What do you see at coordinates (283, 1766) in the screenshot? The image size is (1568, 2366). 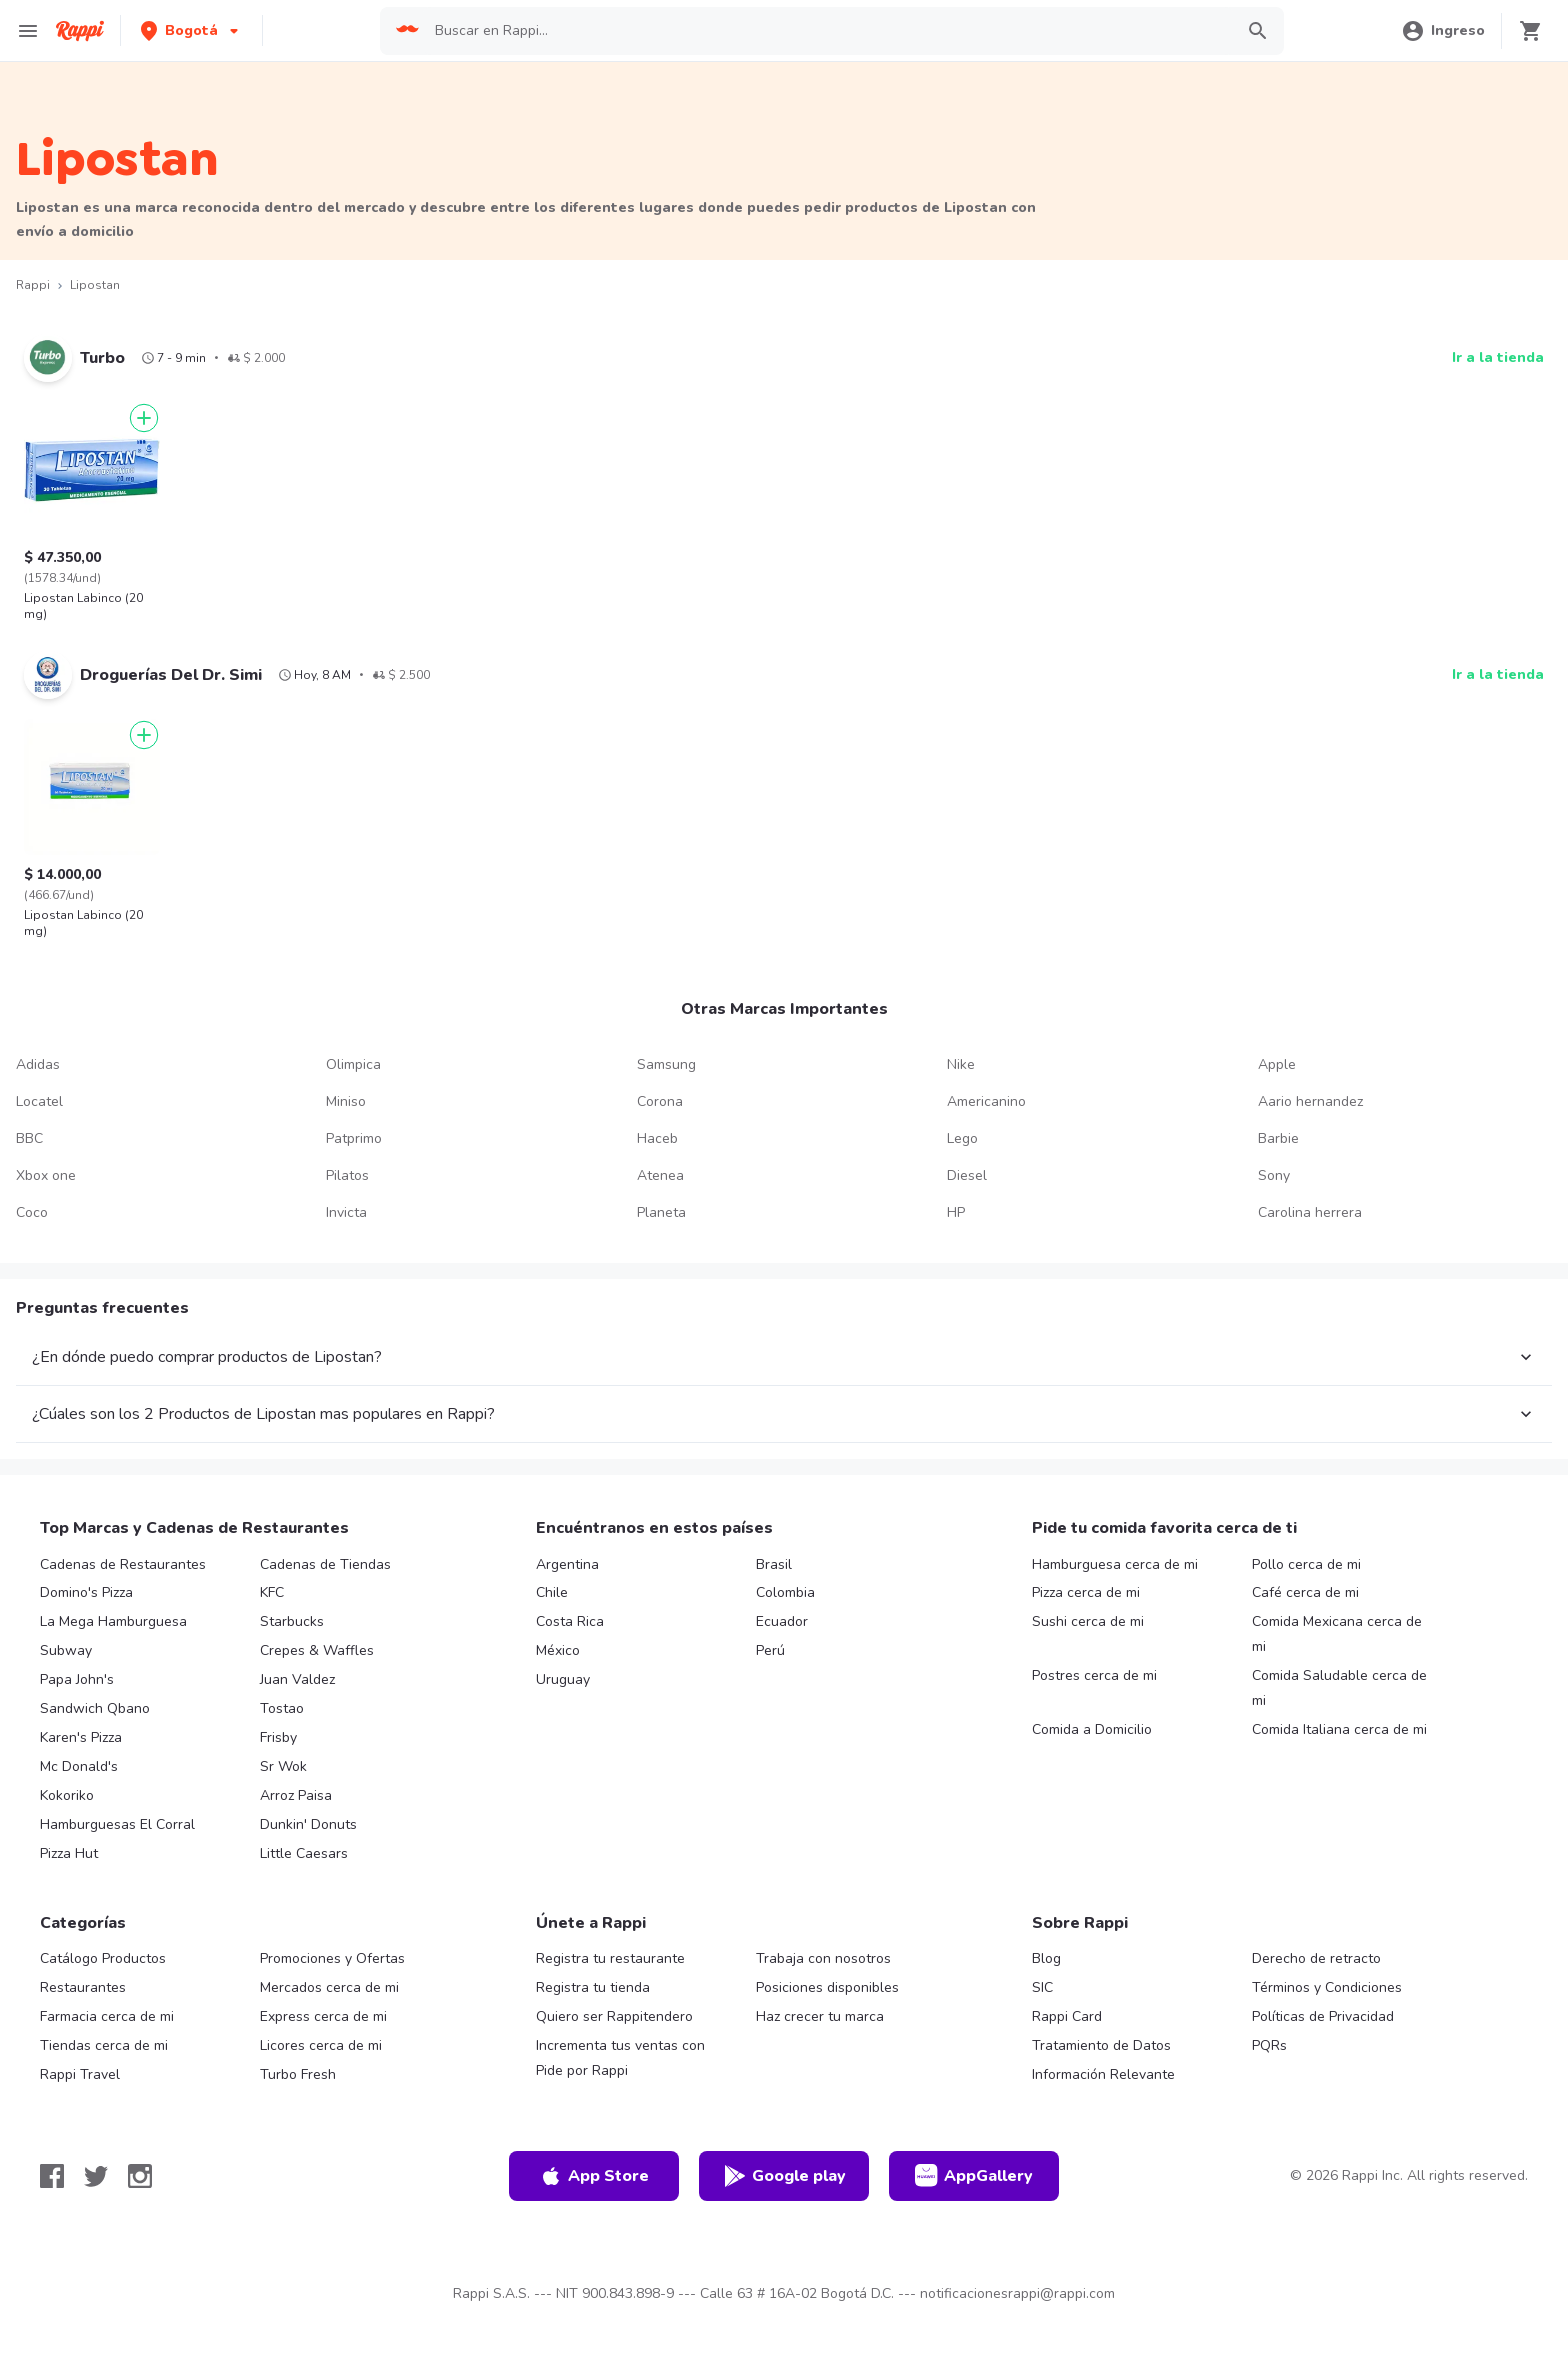 I see `Sr Wok` at bounding box center [283, 1766].